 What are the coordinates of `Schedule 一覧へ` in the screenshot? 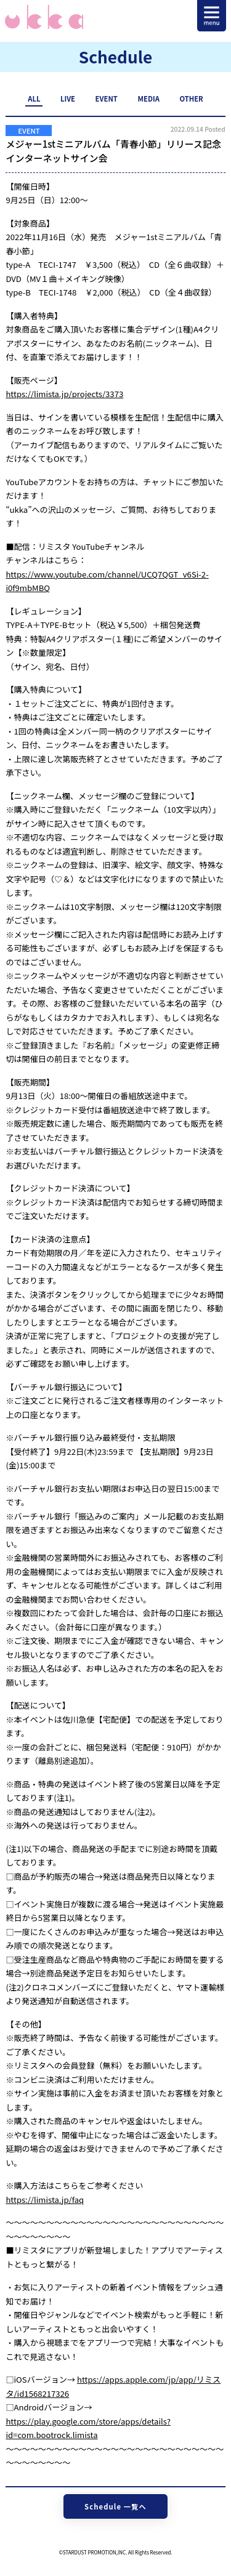 It's located at (115, 2506).